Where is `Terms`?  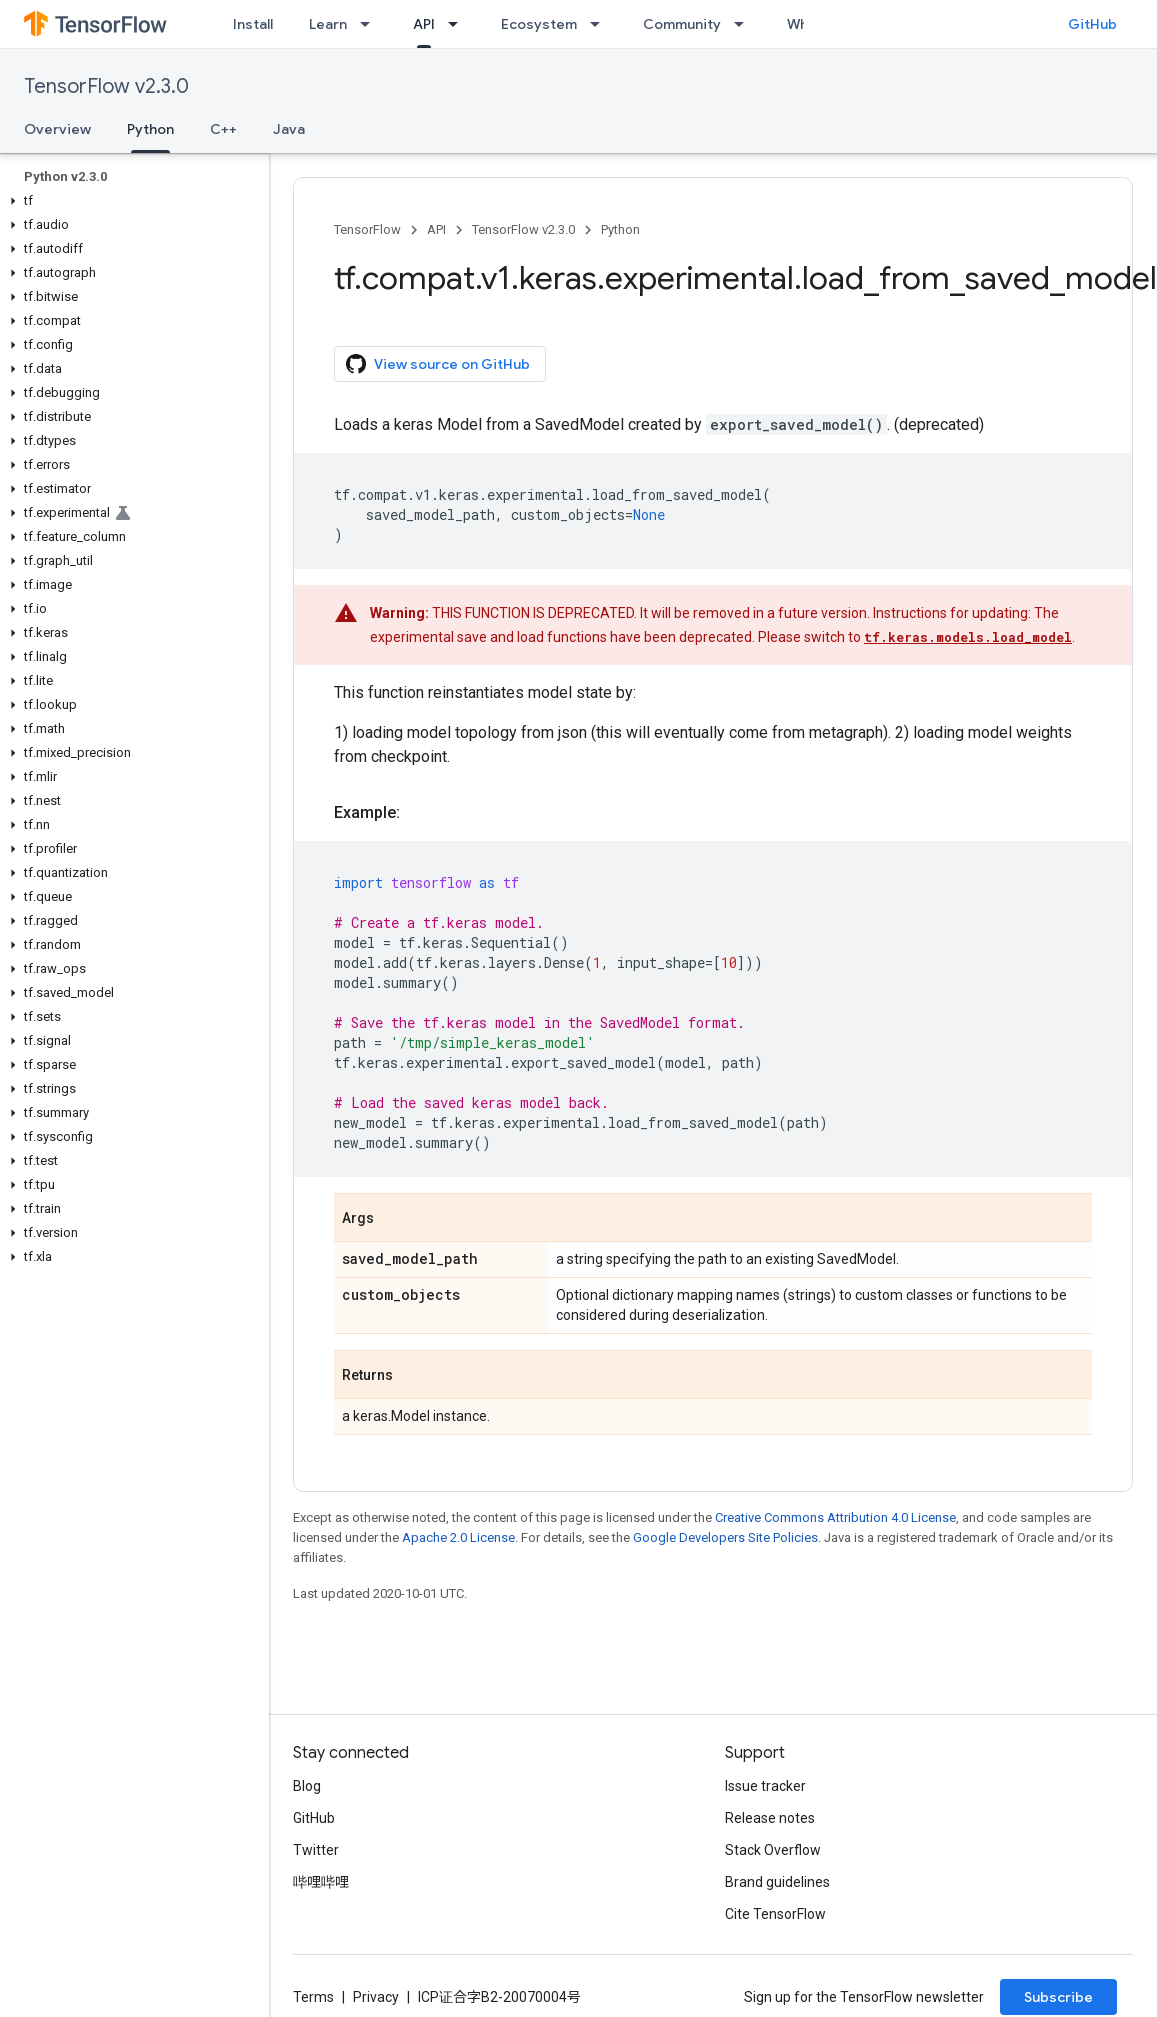
Terms is located at coordinates (313, 1997).